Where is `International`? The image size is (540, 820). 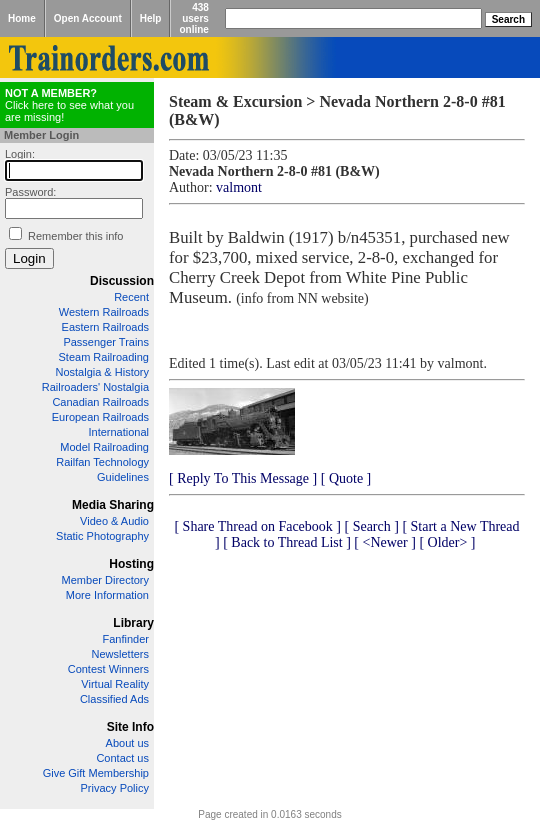
International is located at coordinates (118, 432).